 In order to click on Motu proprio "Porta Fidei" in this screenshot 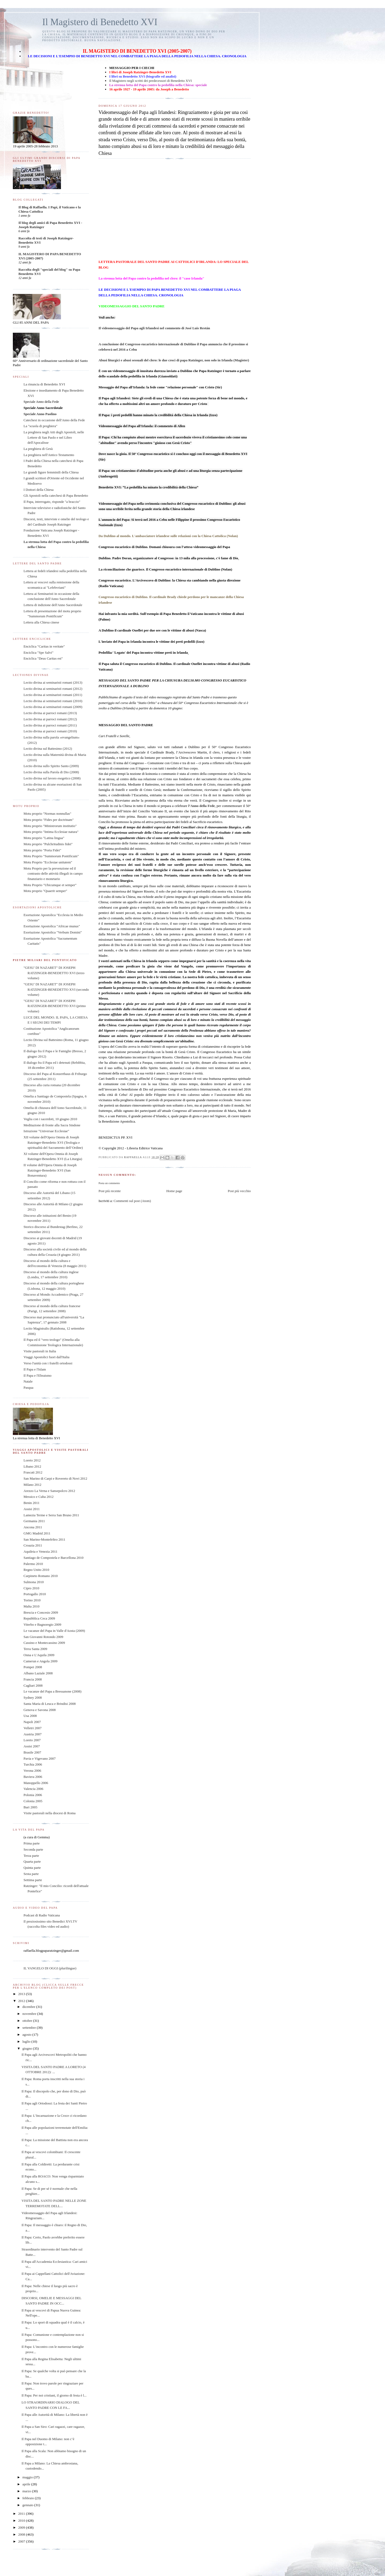, I will do `click(42, 850)`.